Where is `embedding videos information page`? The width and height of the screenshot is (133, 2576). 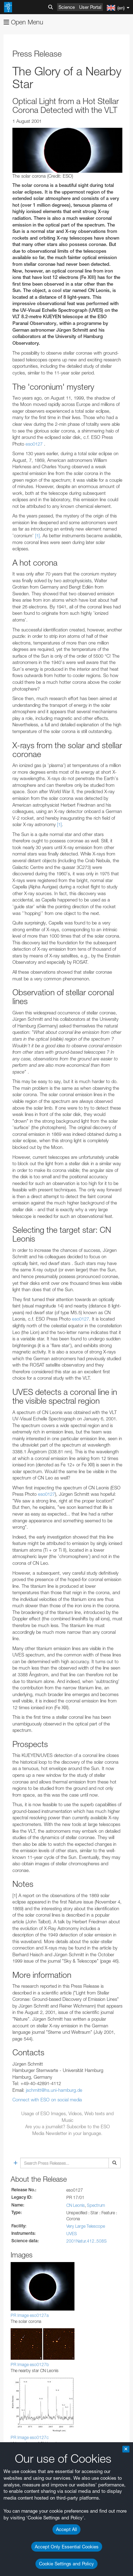 embedding videos information page is located at coordinates (42, 2258).